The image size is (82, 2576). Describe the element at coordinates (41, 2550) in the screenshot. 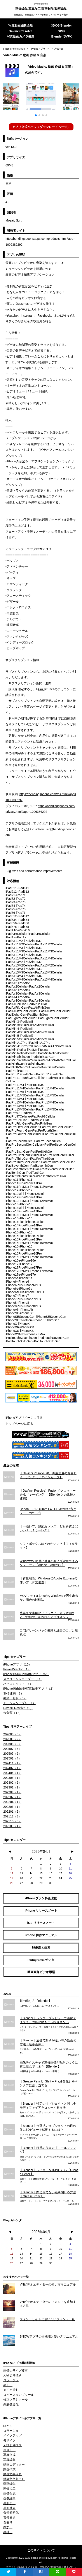

I see `このサイトについて` at that location.